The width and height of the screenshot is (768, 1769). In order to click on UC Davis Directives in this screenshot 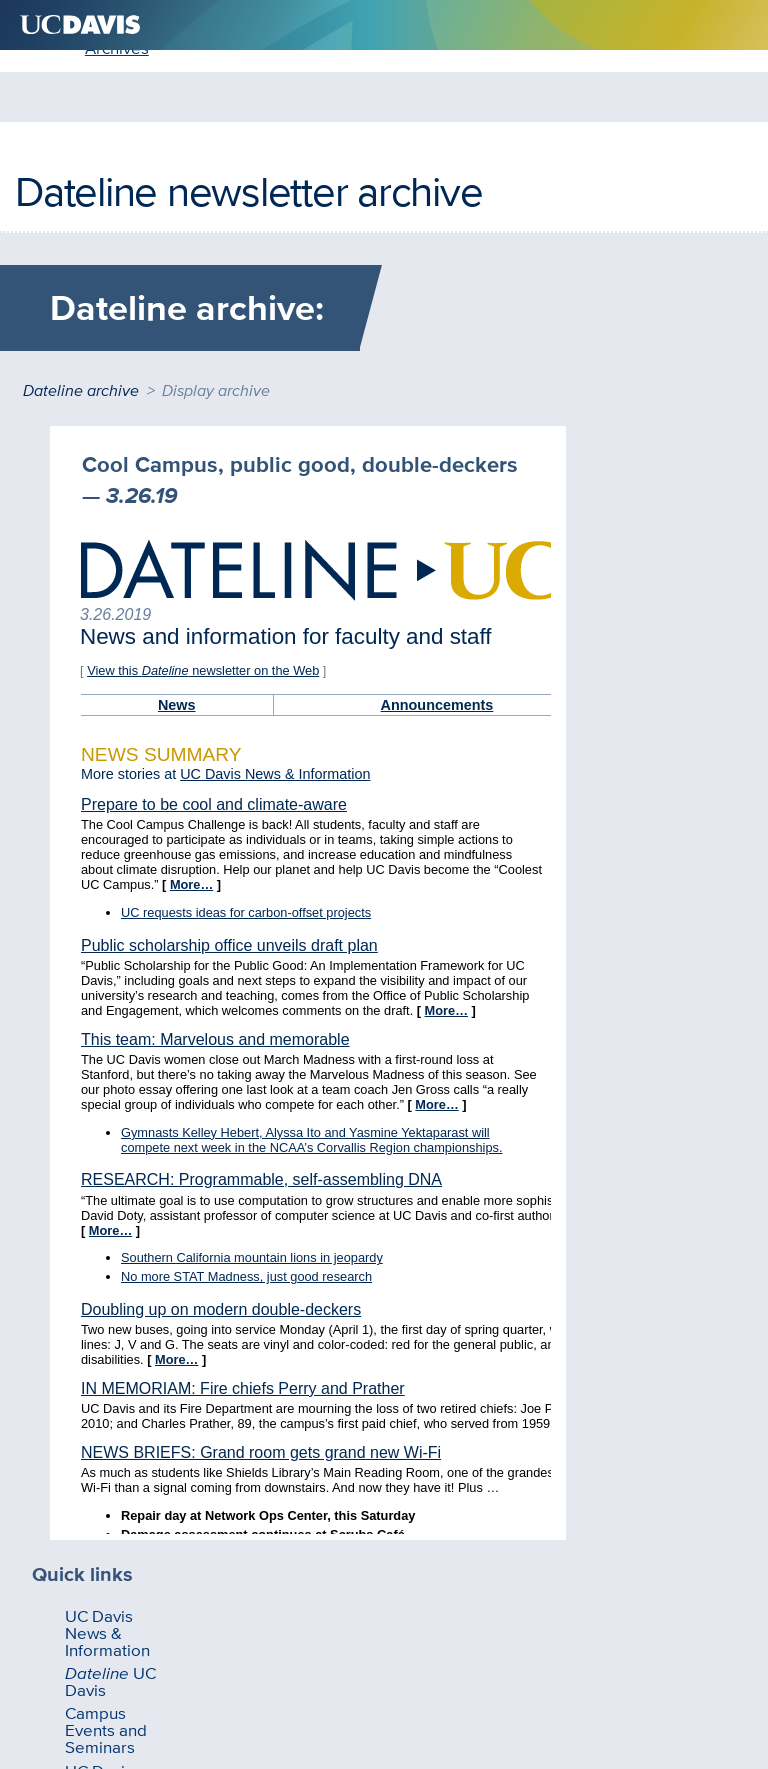, I will do `click(87, 651)`.